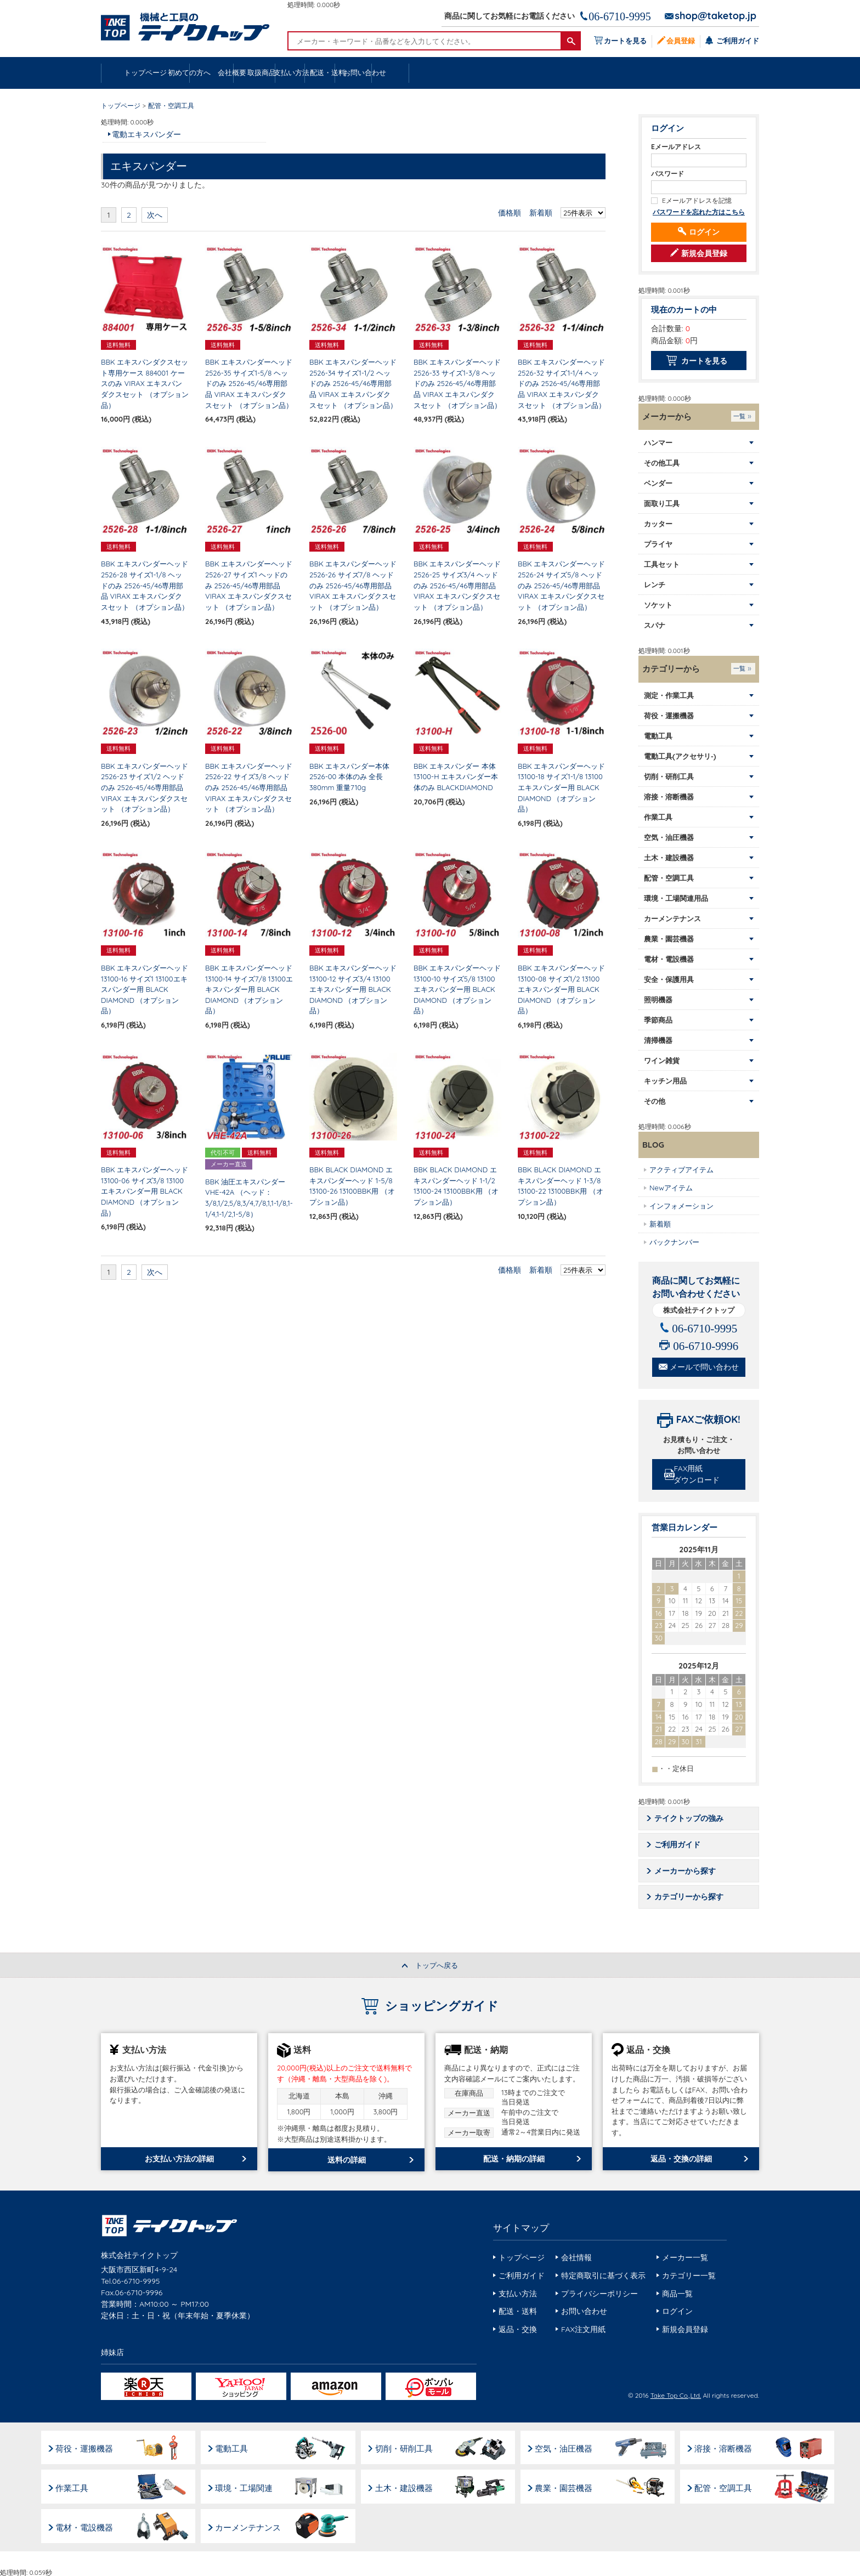  What do you see at coordinates (736, 40) in the screenshot?
I see `ご利用ガイド` at bounding box center [736, 40].